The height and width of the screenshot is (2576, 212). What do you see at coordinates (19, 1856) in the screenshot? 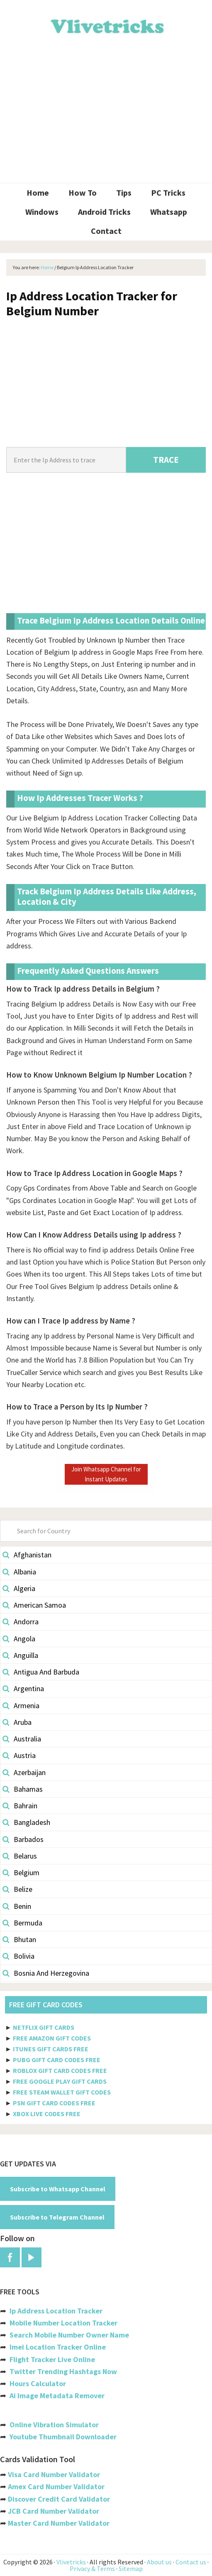
I see `Belarus` at bounding box center [19, 1856].